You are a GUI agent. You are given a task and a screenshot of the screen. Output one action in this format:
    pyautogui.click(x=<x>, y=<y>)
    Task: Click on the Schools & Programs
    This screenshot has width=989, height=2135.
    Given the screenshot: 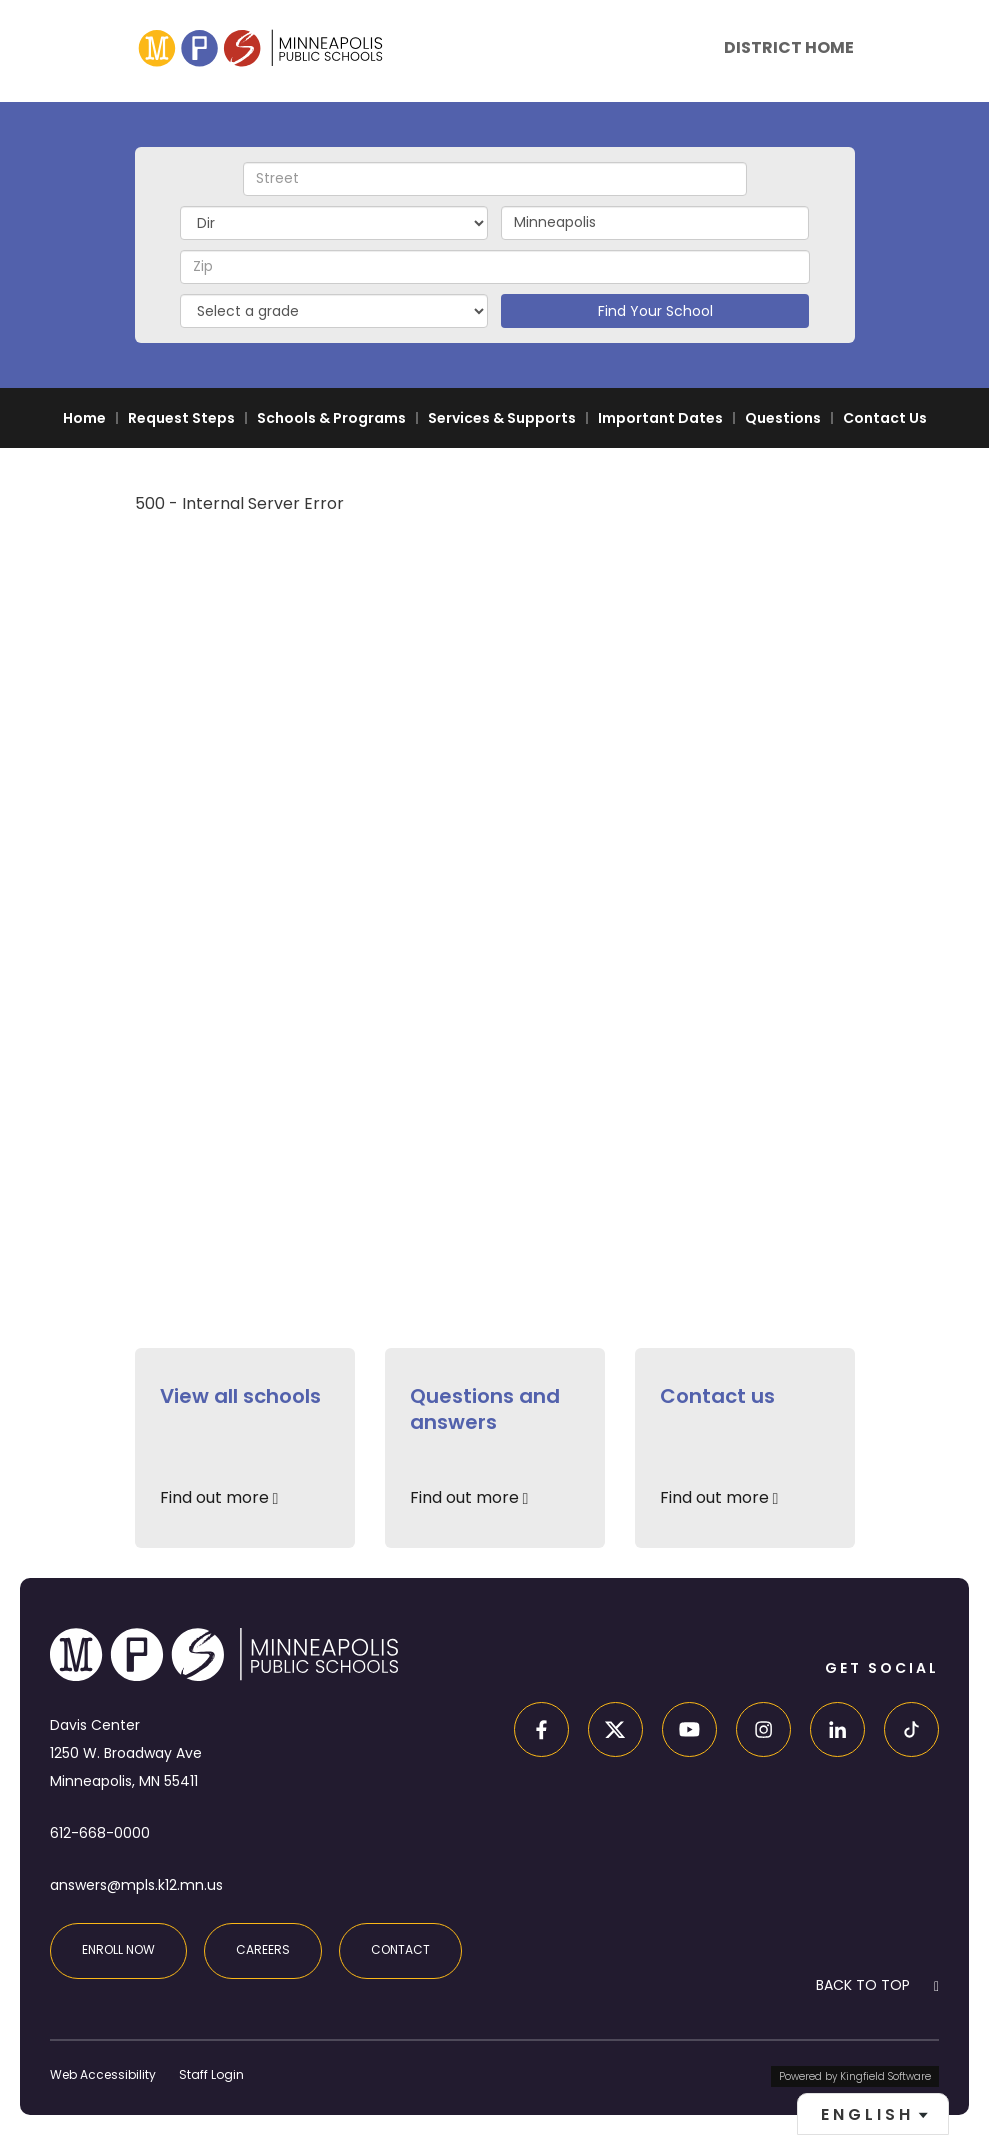 What is the action you would take?
    pyautogui.click(x=331, y=418)
    